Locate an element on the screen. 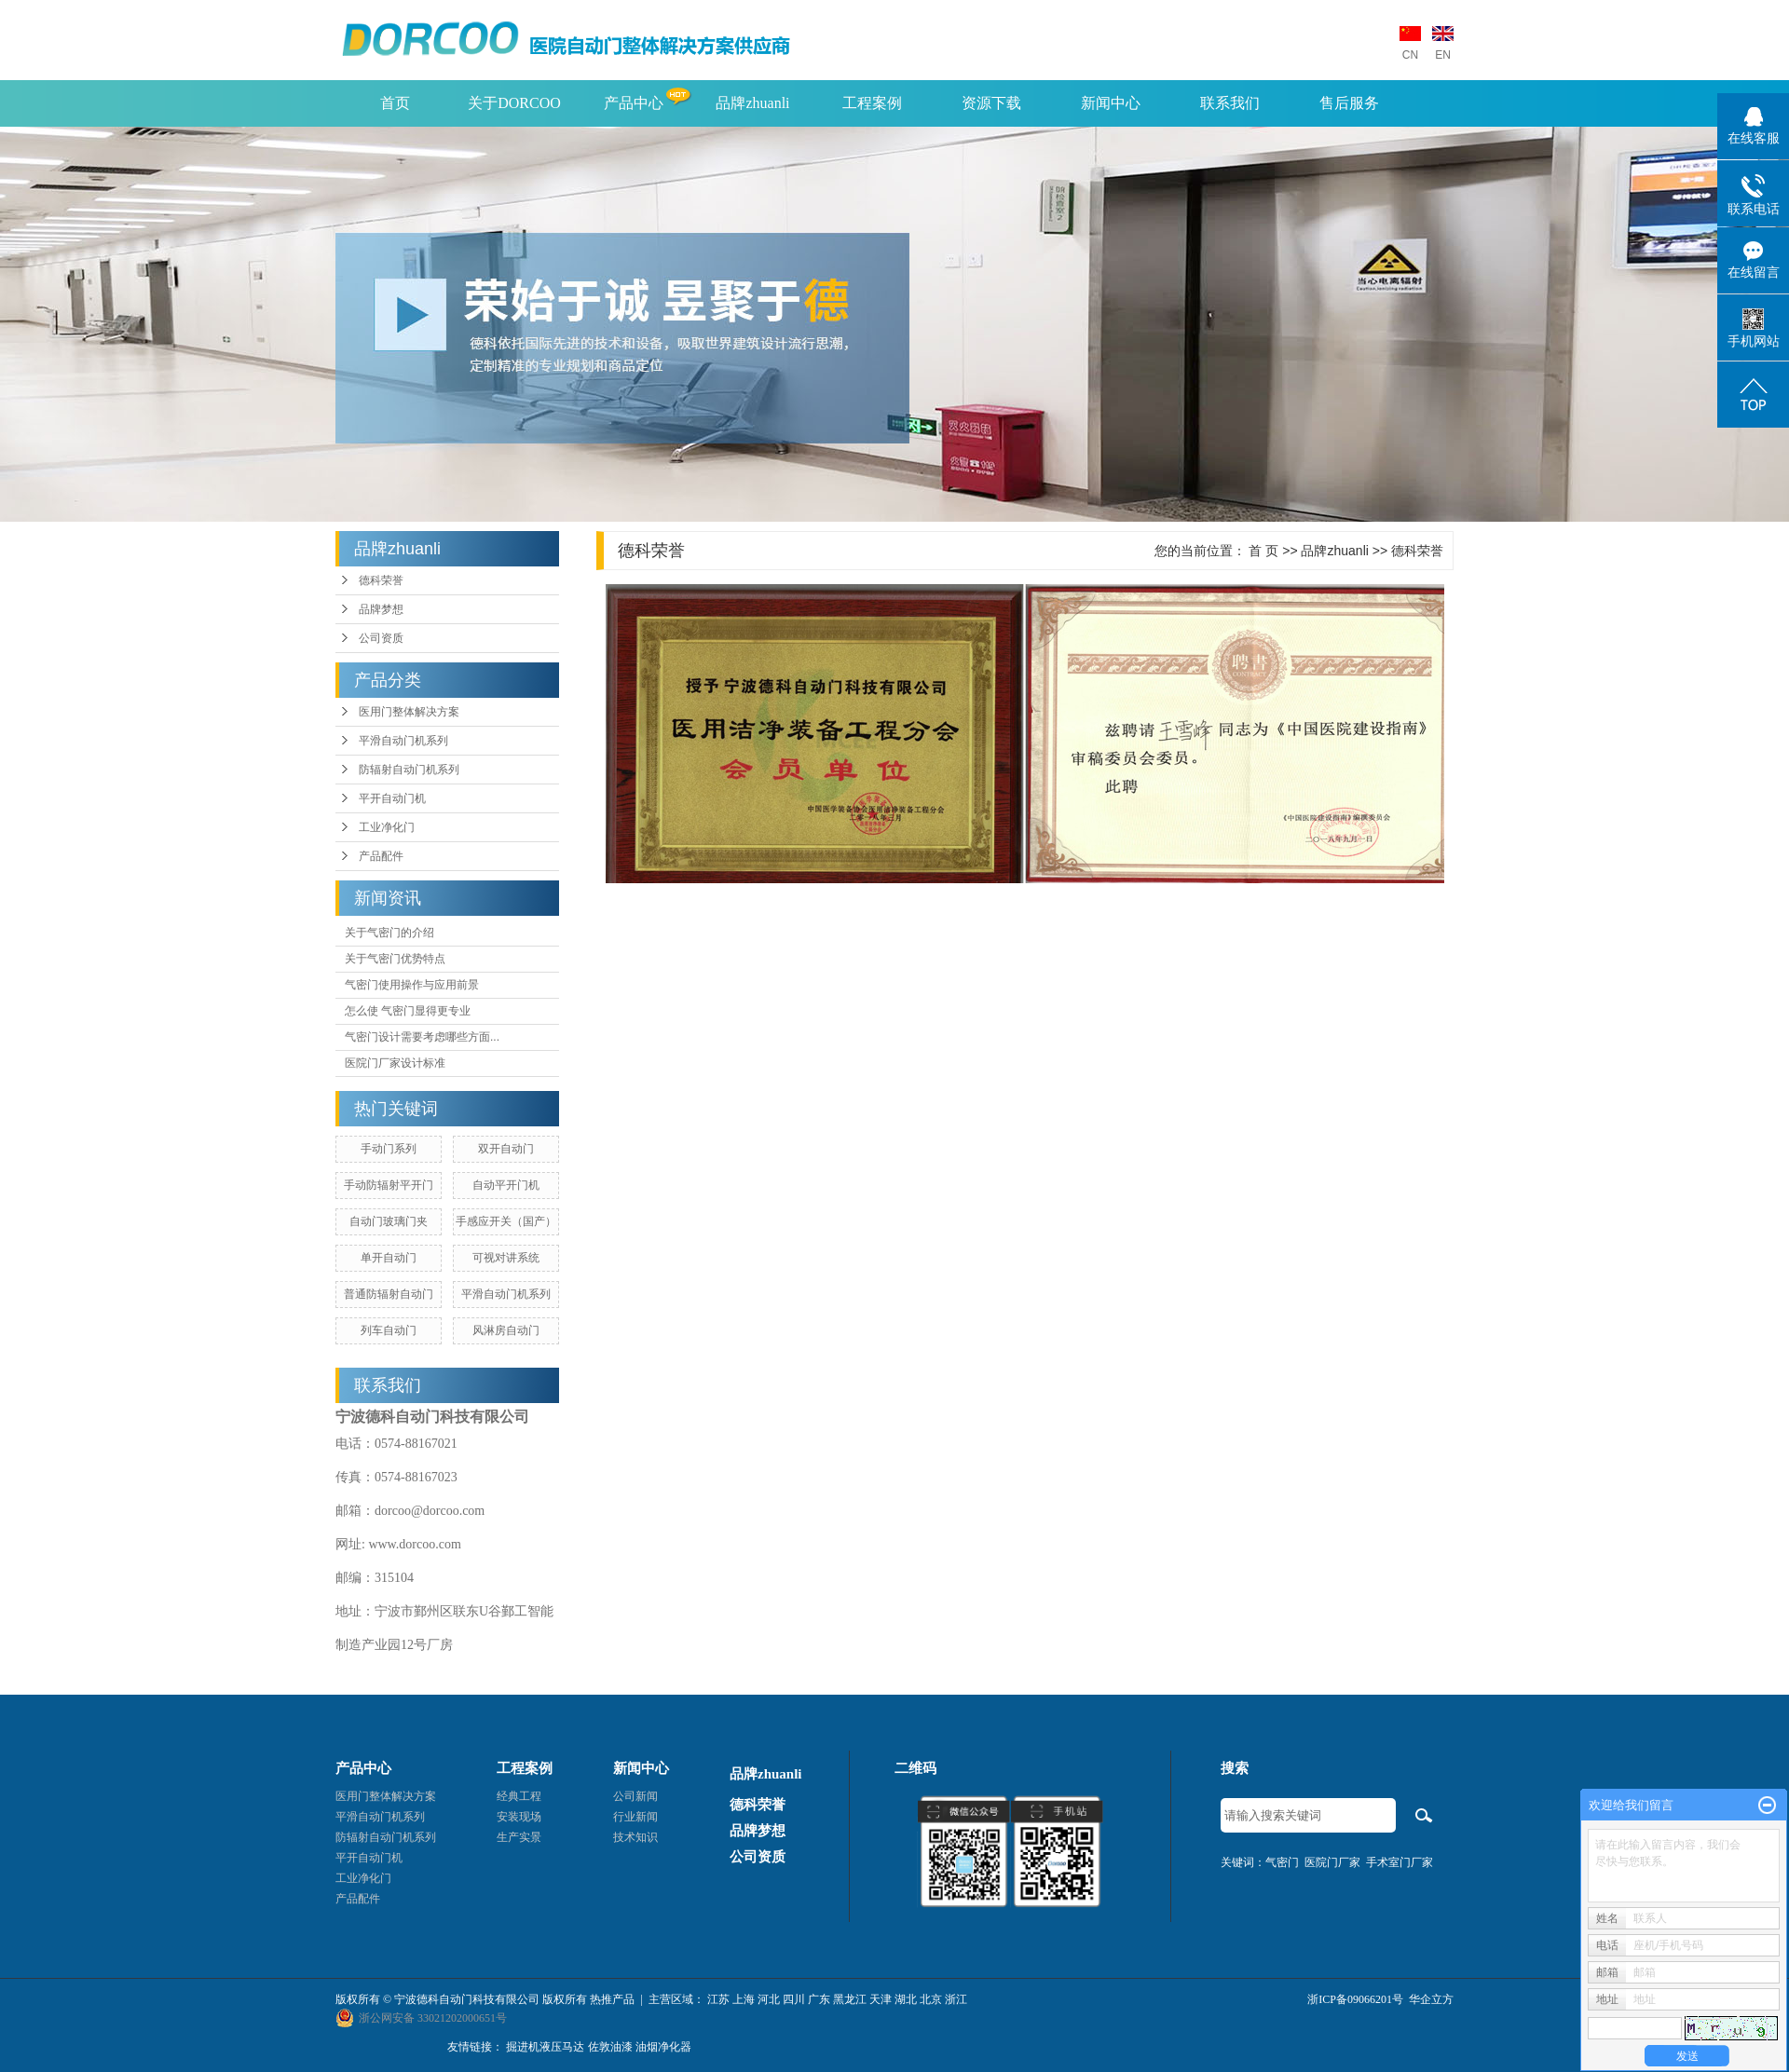  气密门 is located at coordinates (1282, 1862).